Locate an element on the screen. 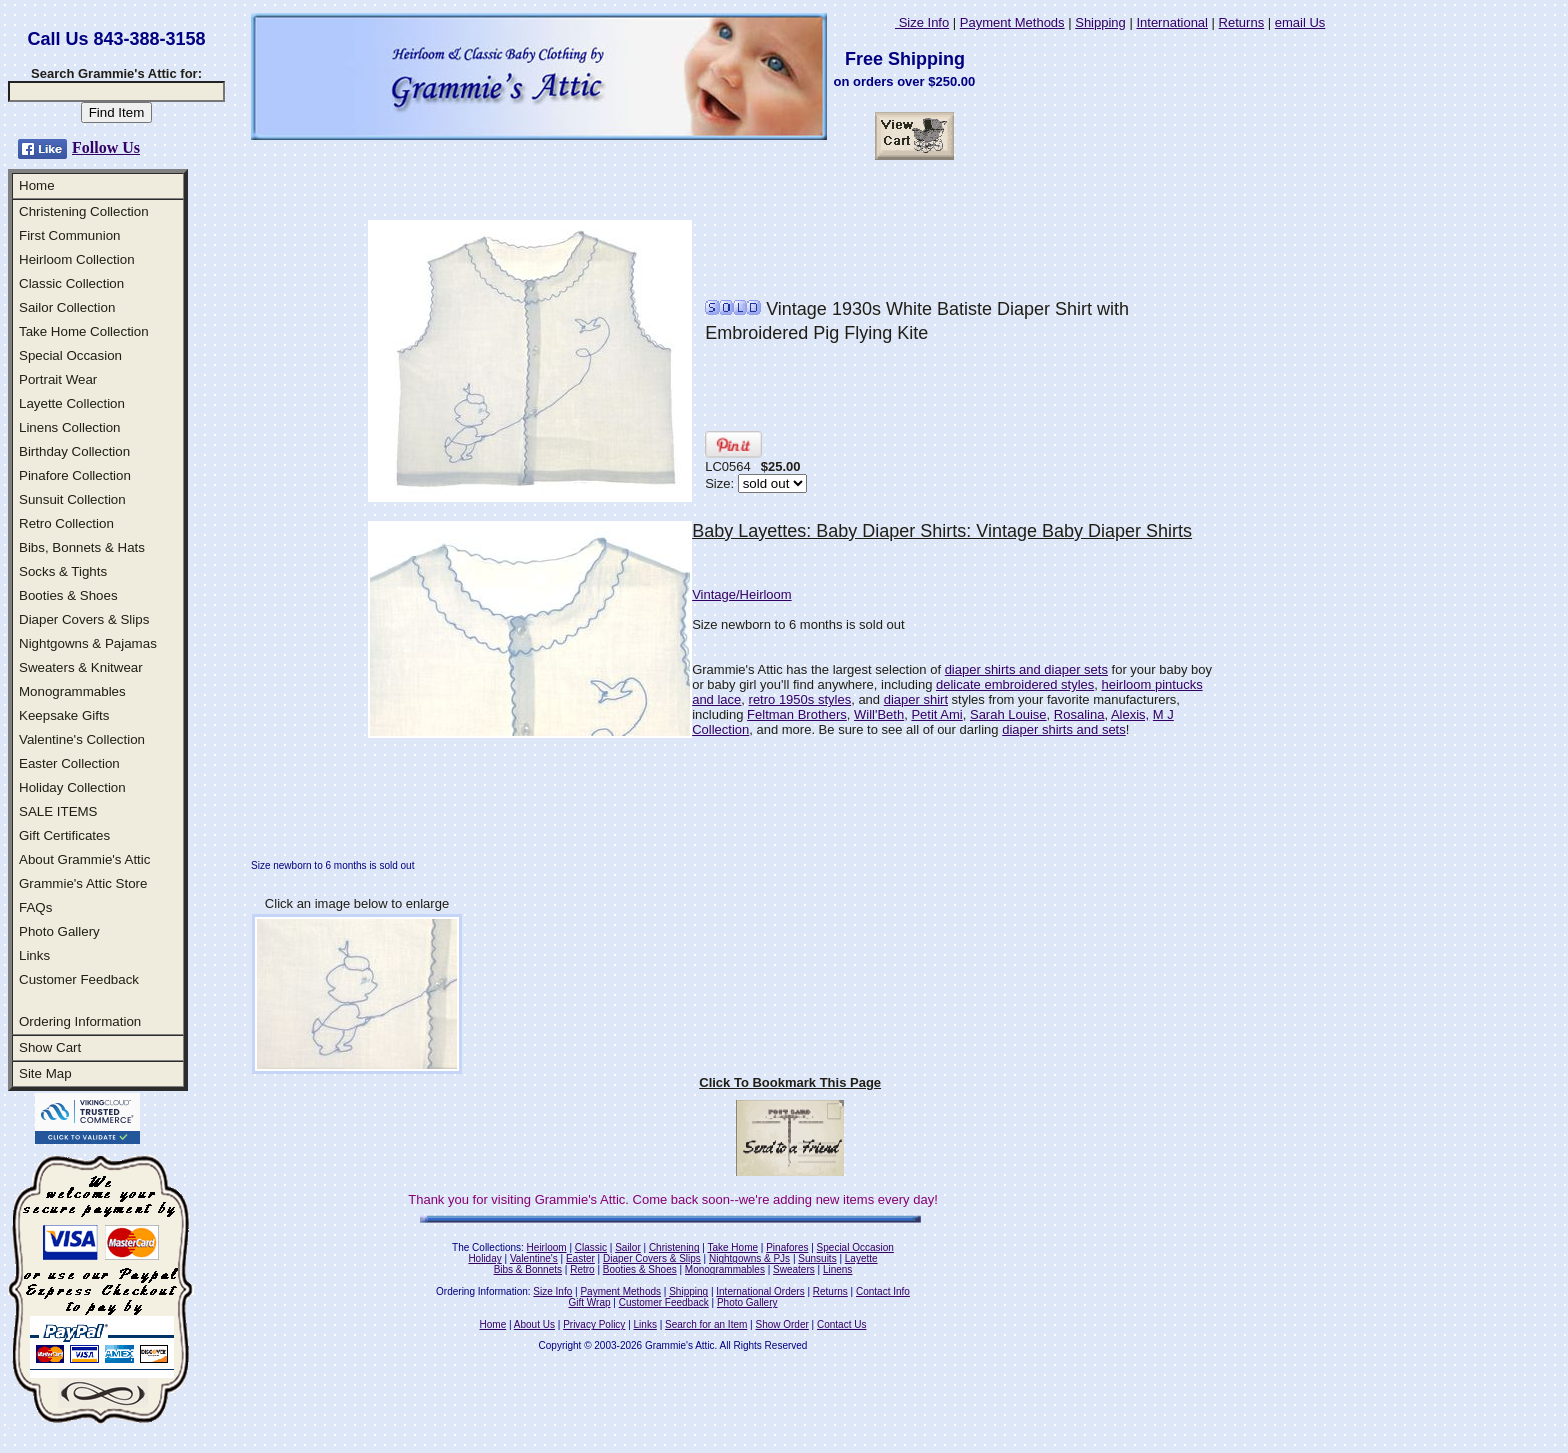 The image size is (1568, 1453). Show Order is located at coordinates (781, 1324).